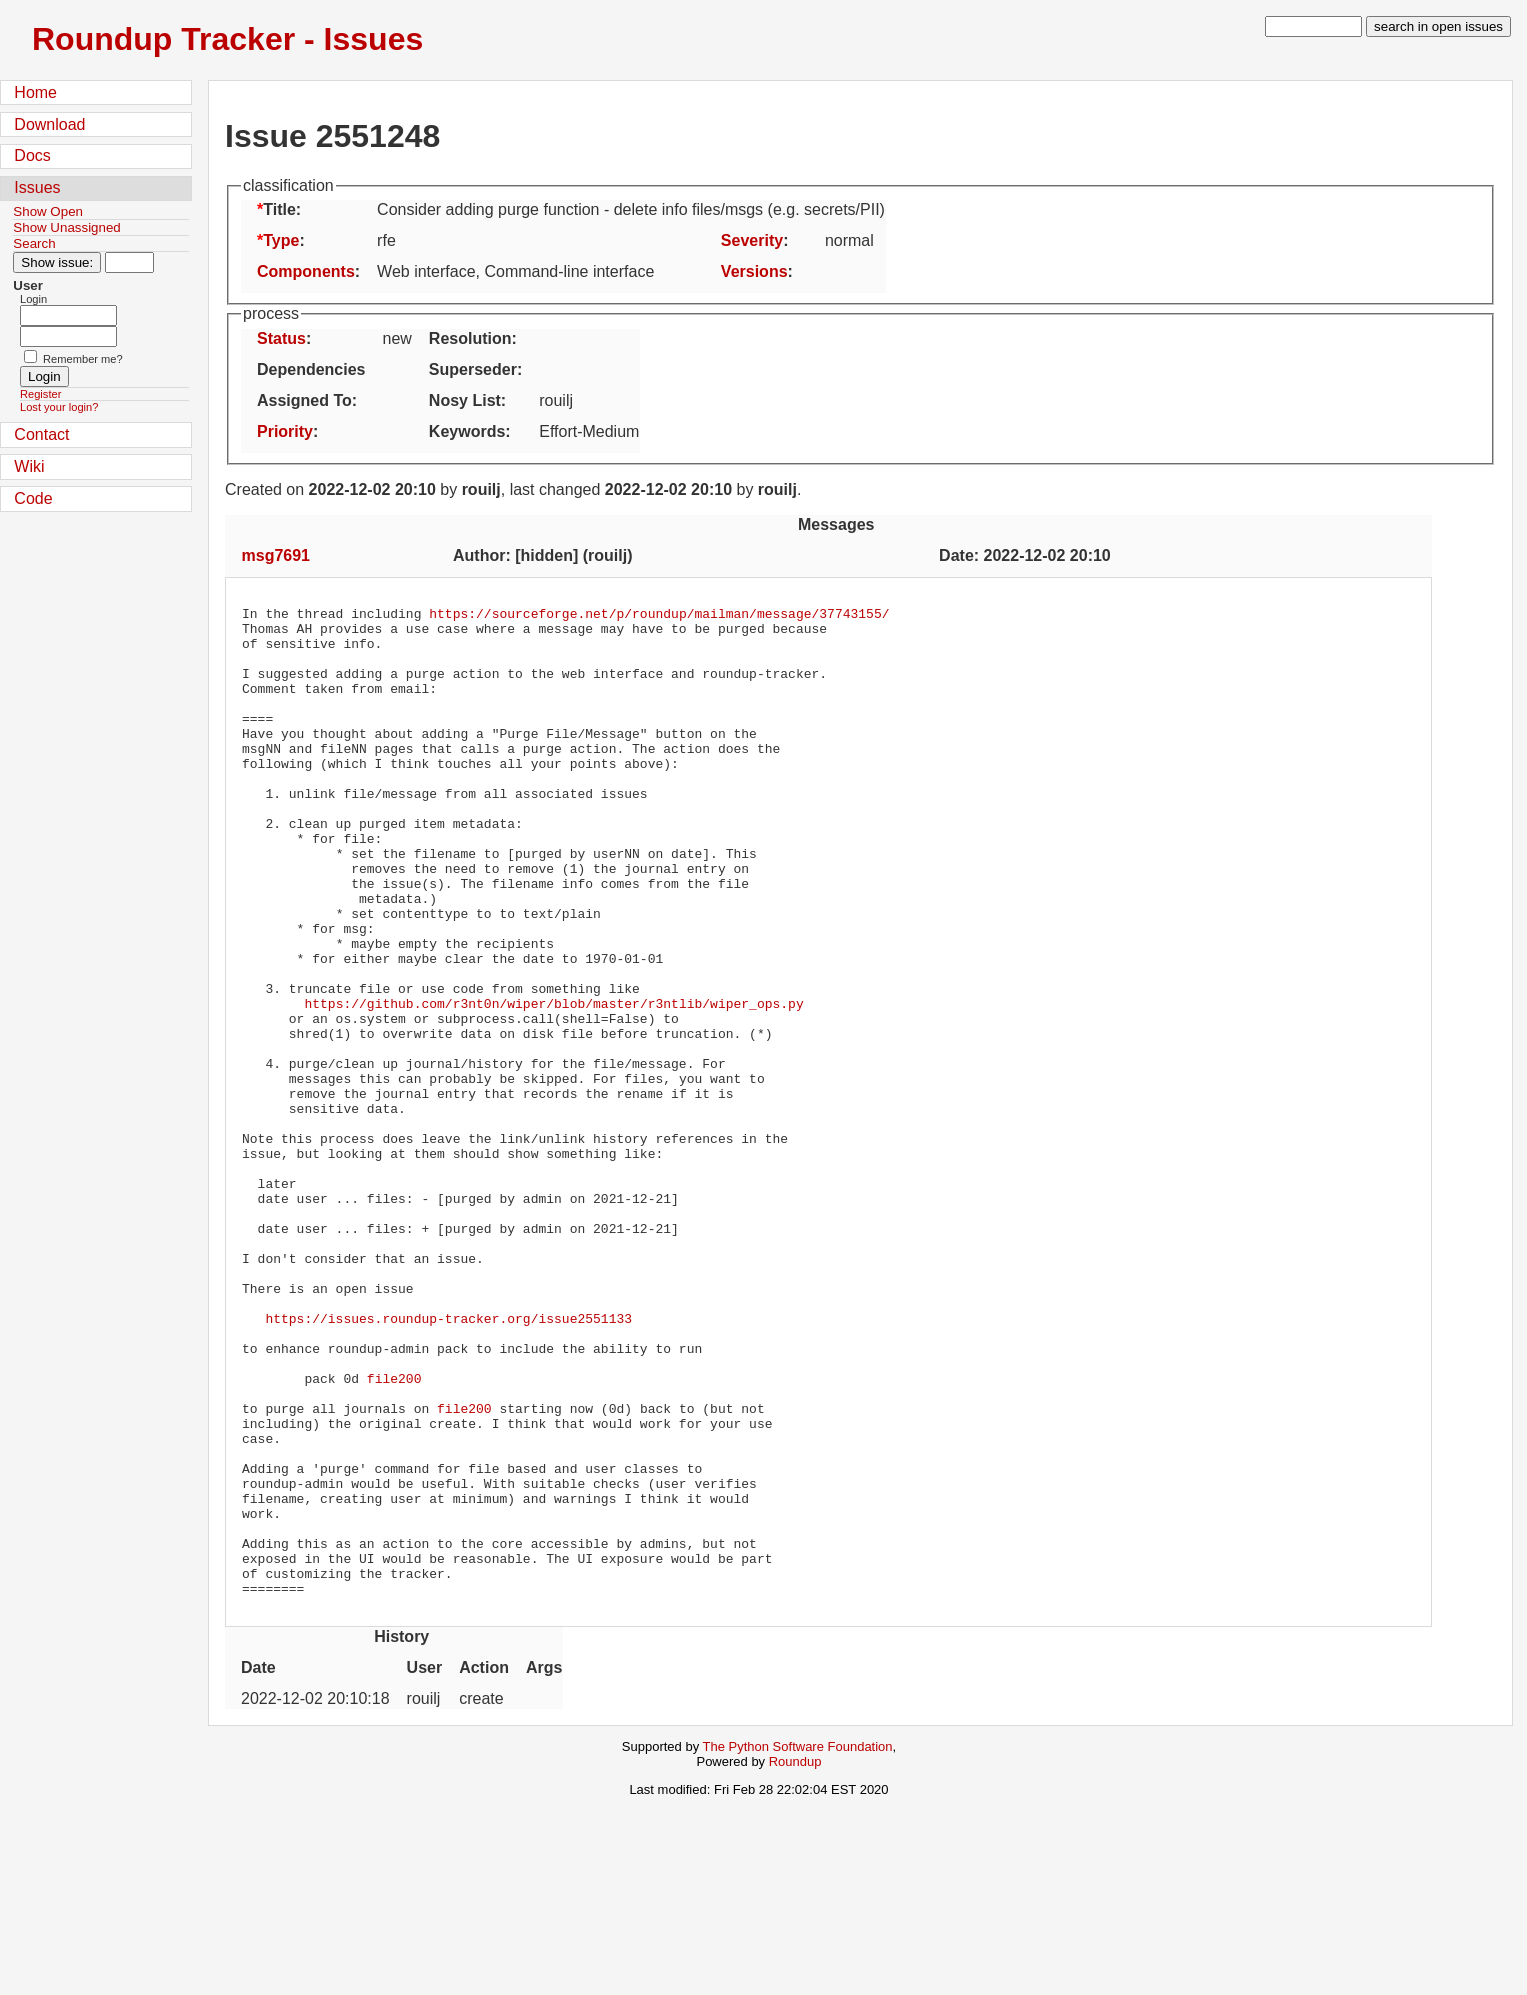 The width and height of the screenshot is (1527, 1995). Describe the element at coordinates (34, 243) in the screenshot. I see `Search` at that location.